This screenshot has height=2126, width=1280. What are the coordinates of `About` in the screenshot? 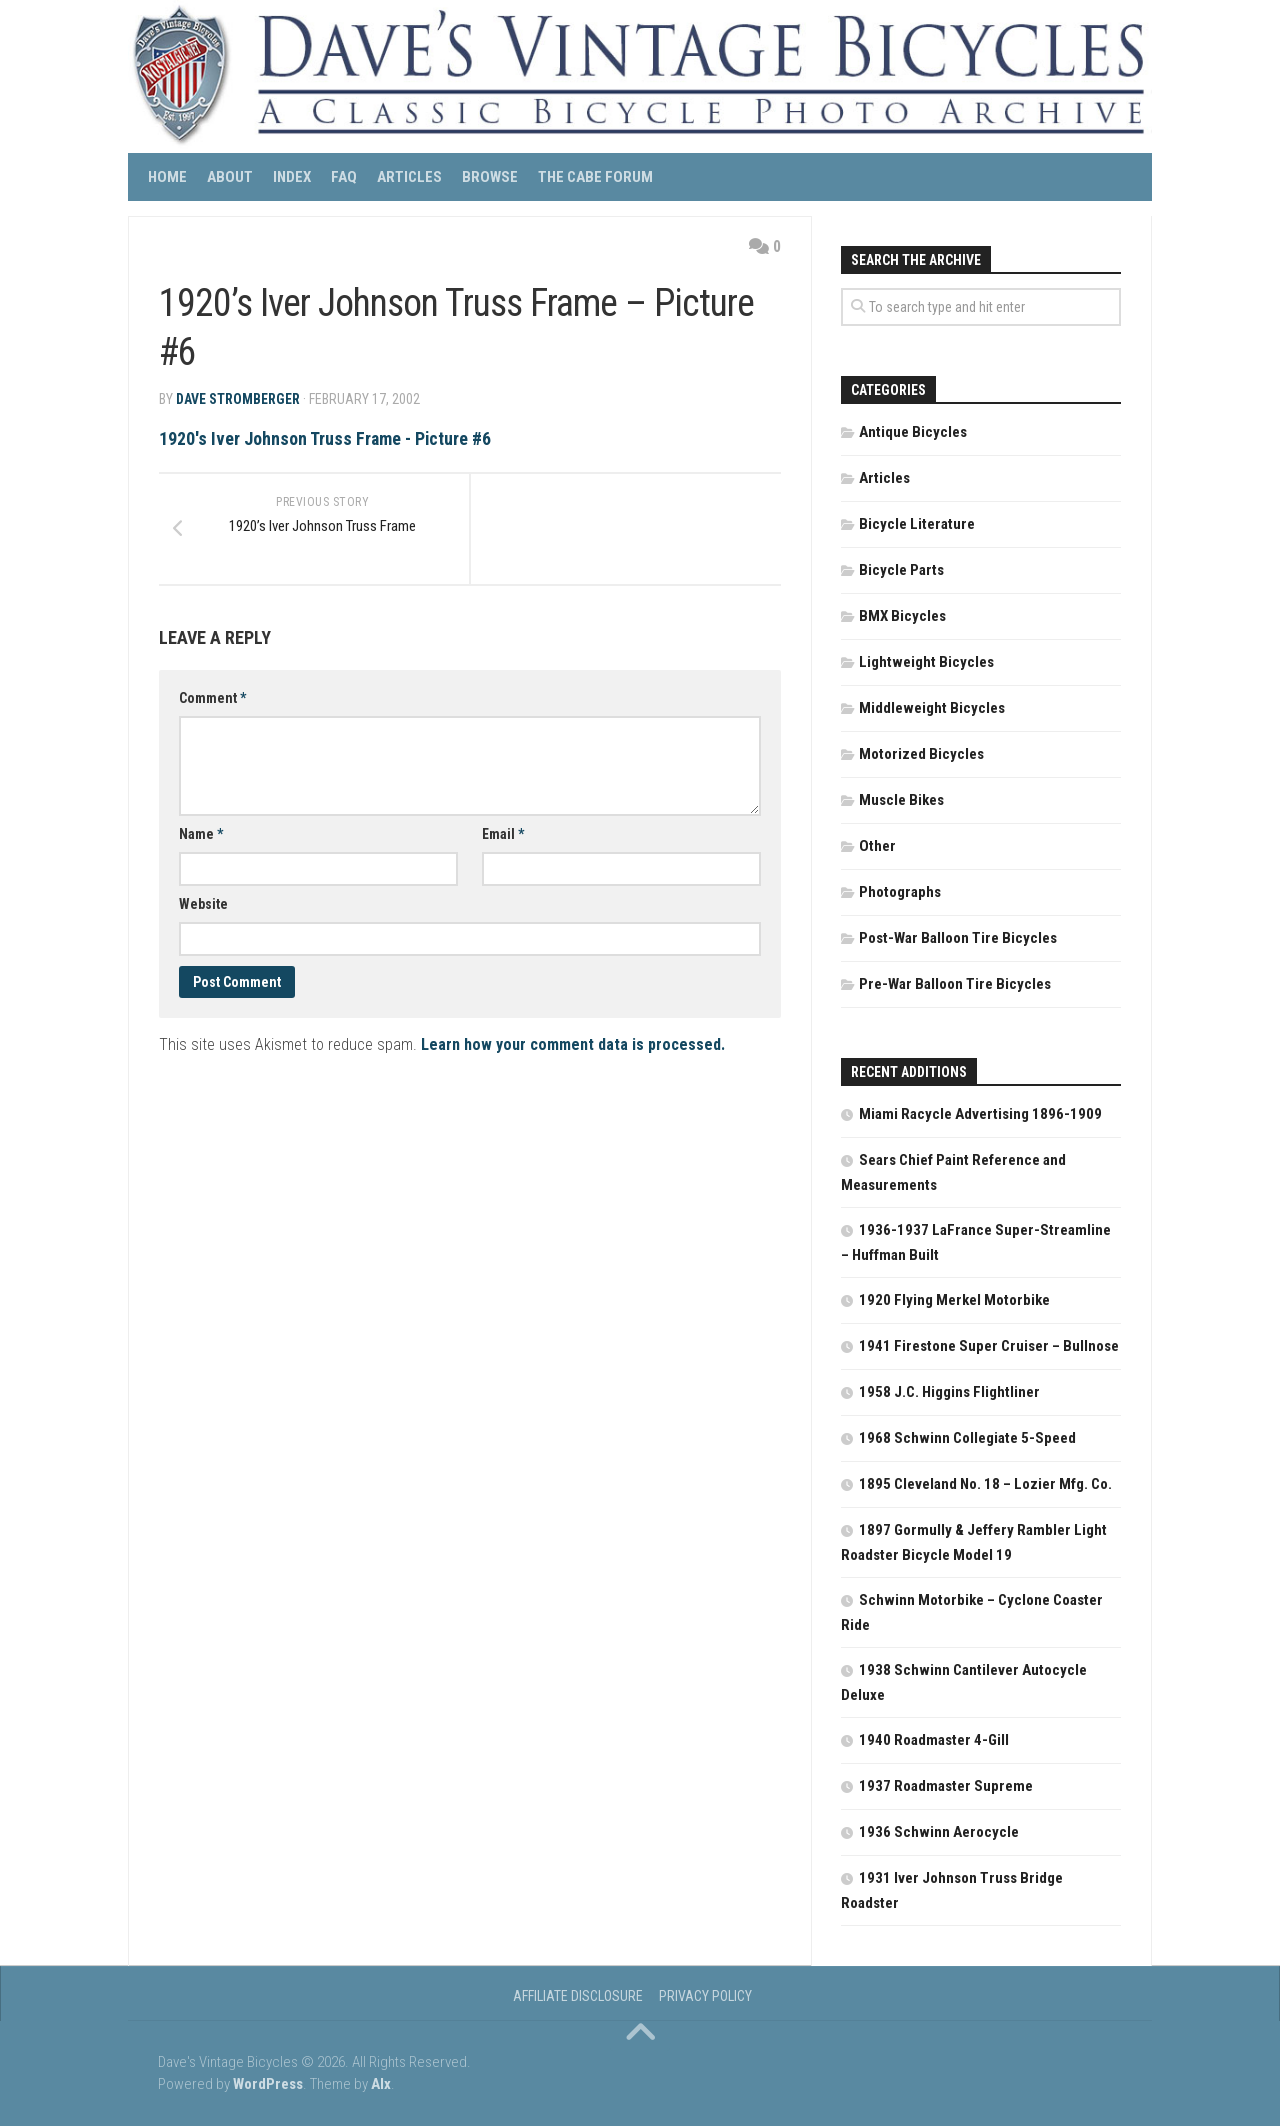 It's located at (230, 177).